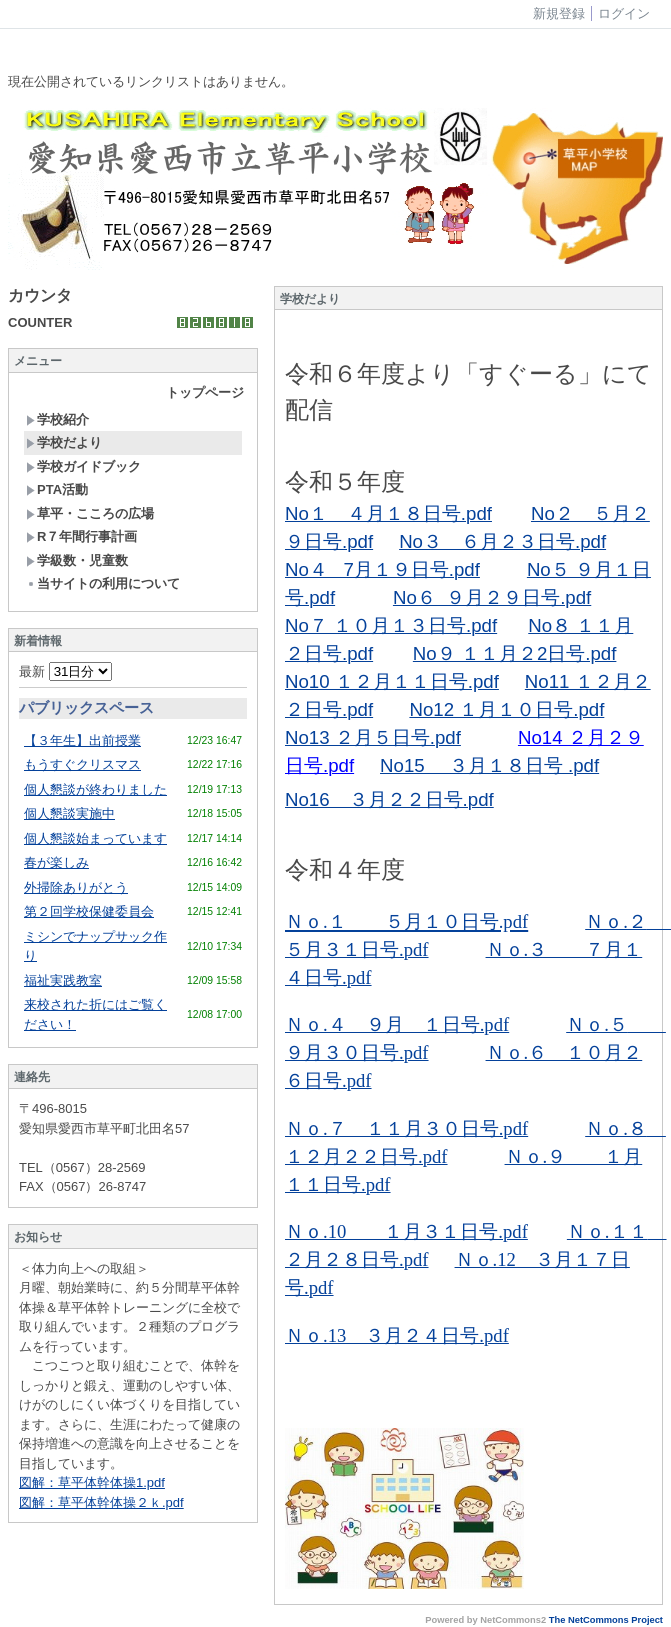 The image size is (671, 1627). I want to click on 当サイトの利用について, so click(103, 583).